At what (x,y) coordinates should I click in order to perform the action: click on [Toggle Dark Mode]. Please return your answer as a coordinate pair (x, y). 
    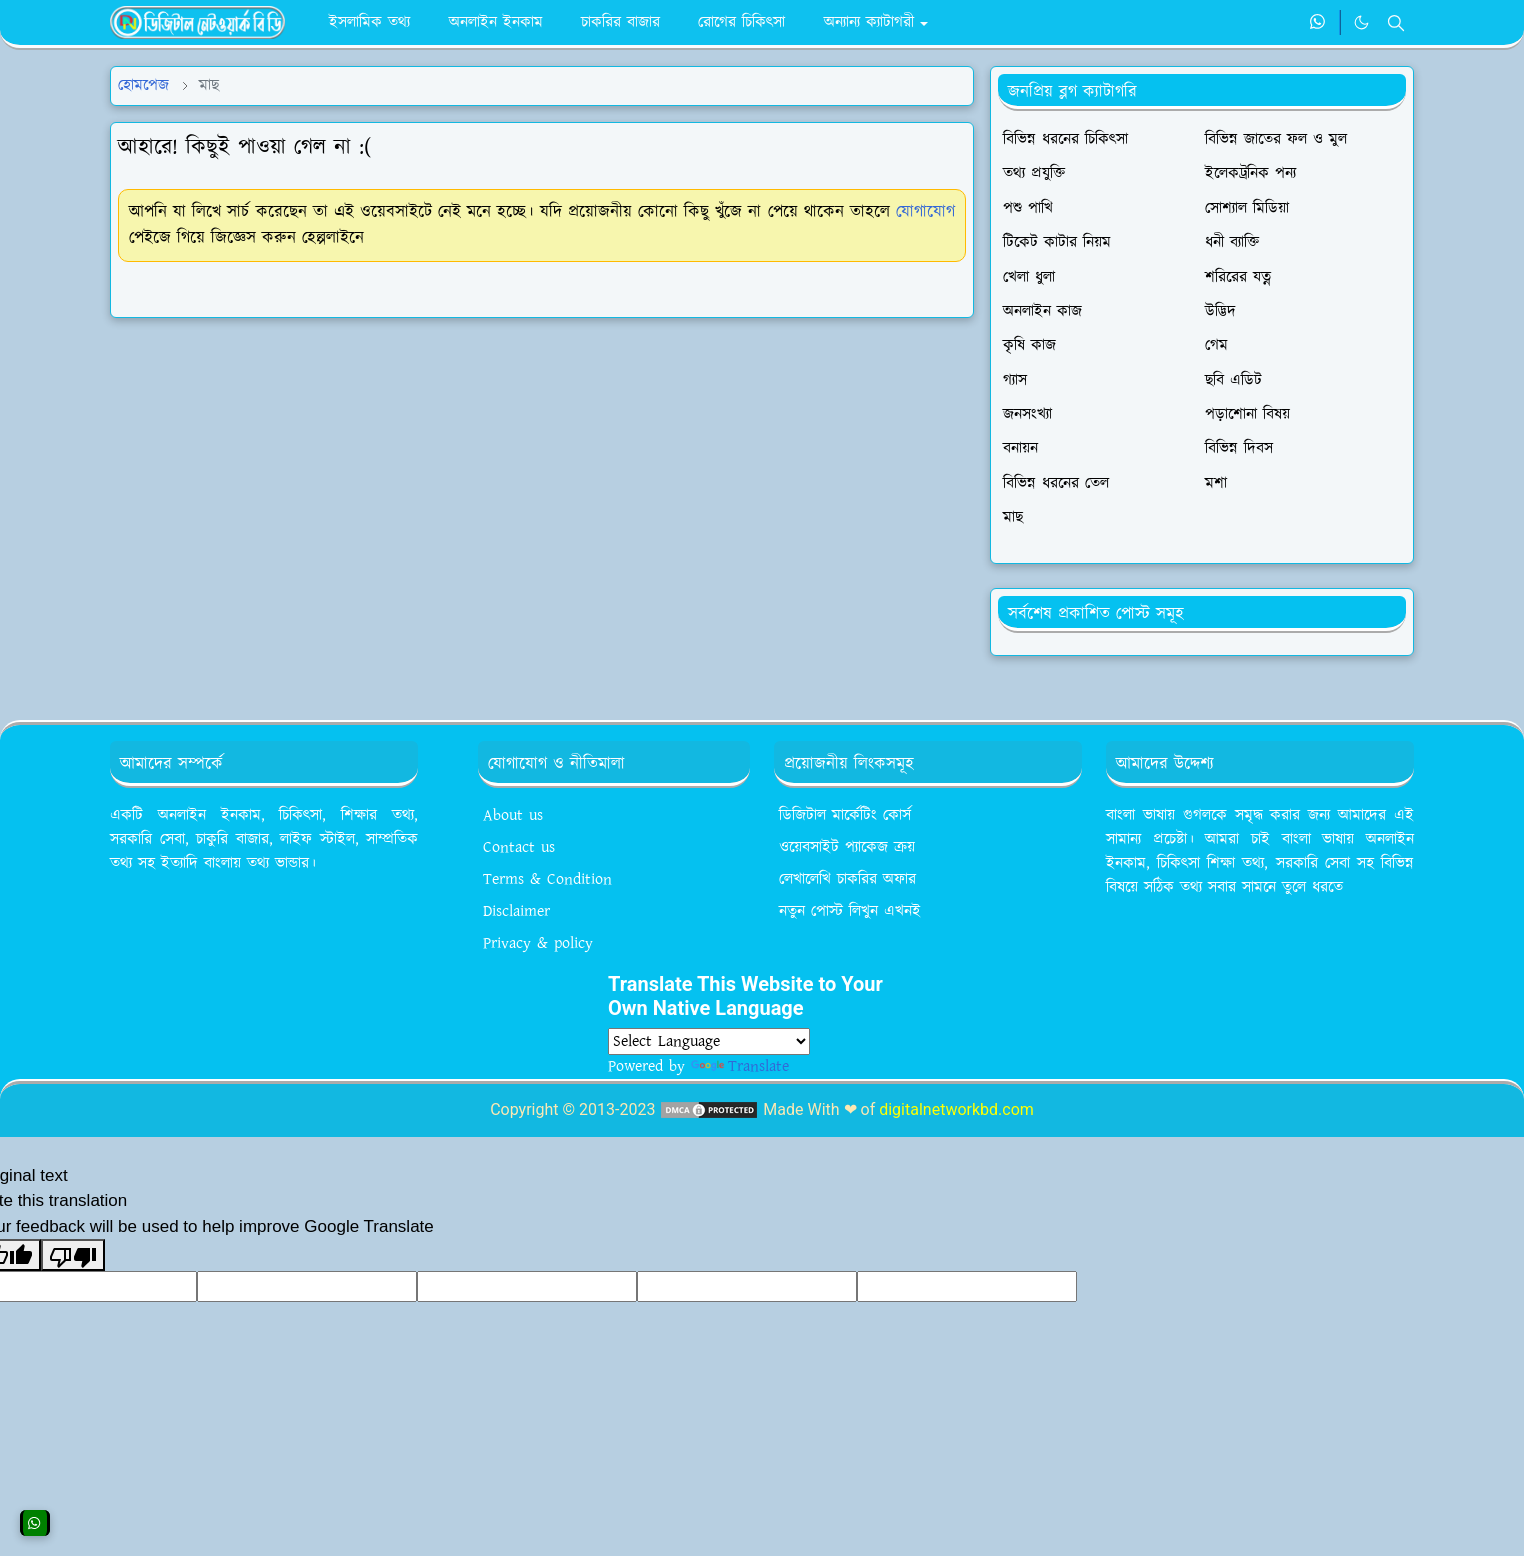
    Looking at the image, I should click on (1361, 22).